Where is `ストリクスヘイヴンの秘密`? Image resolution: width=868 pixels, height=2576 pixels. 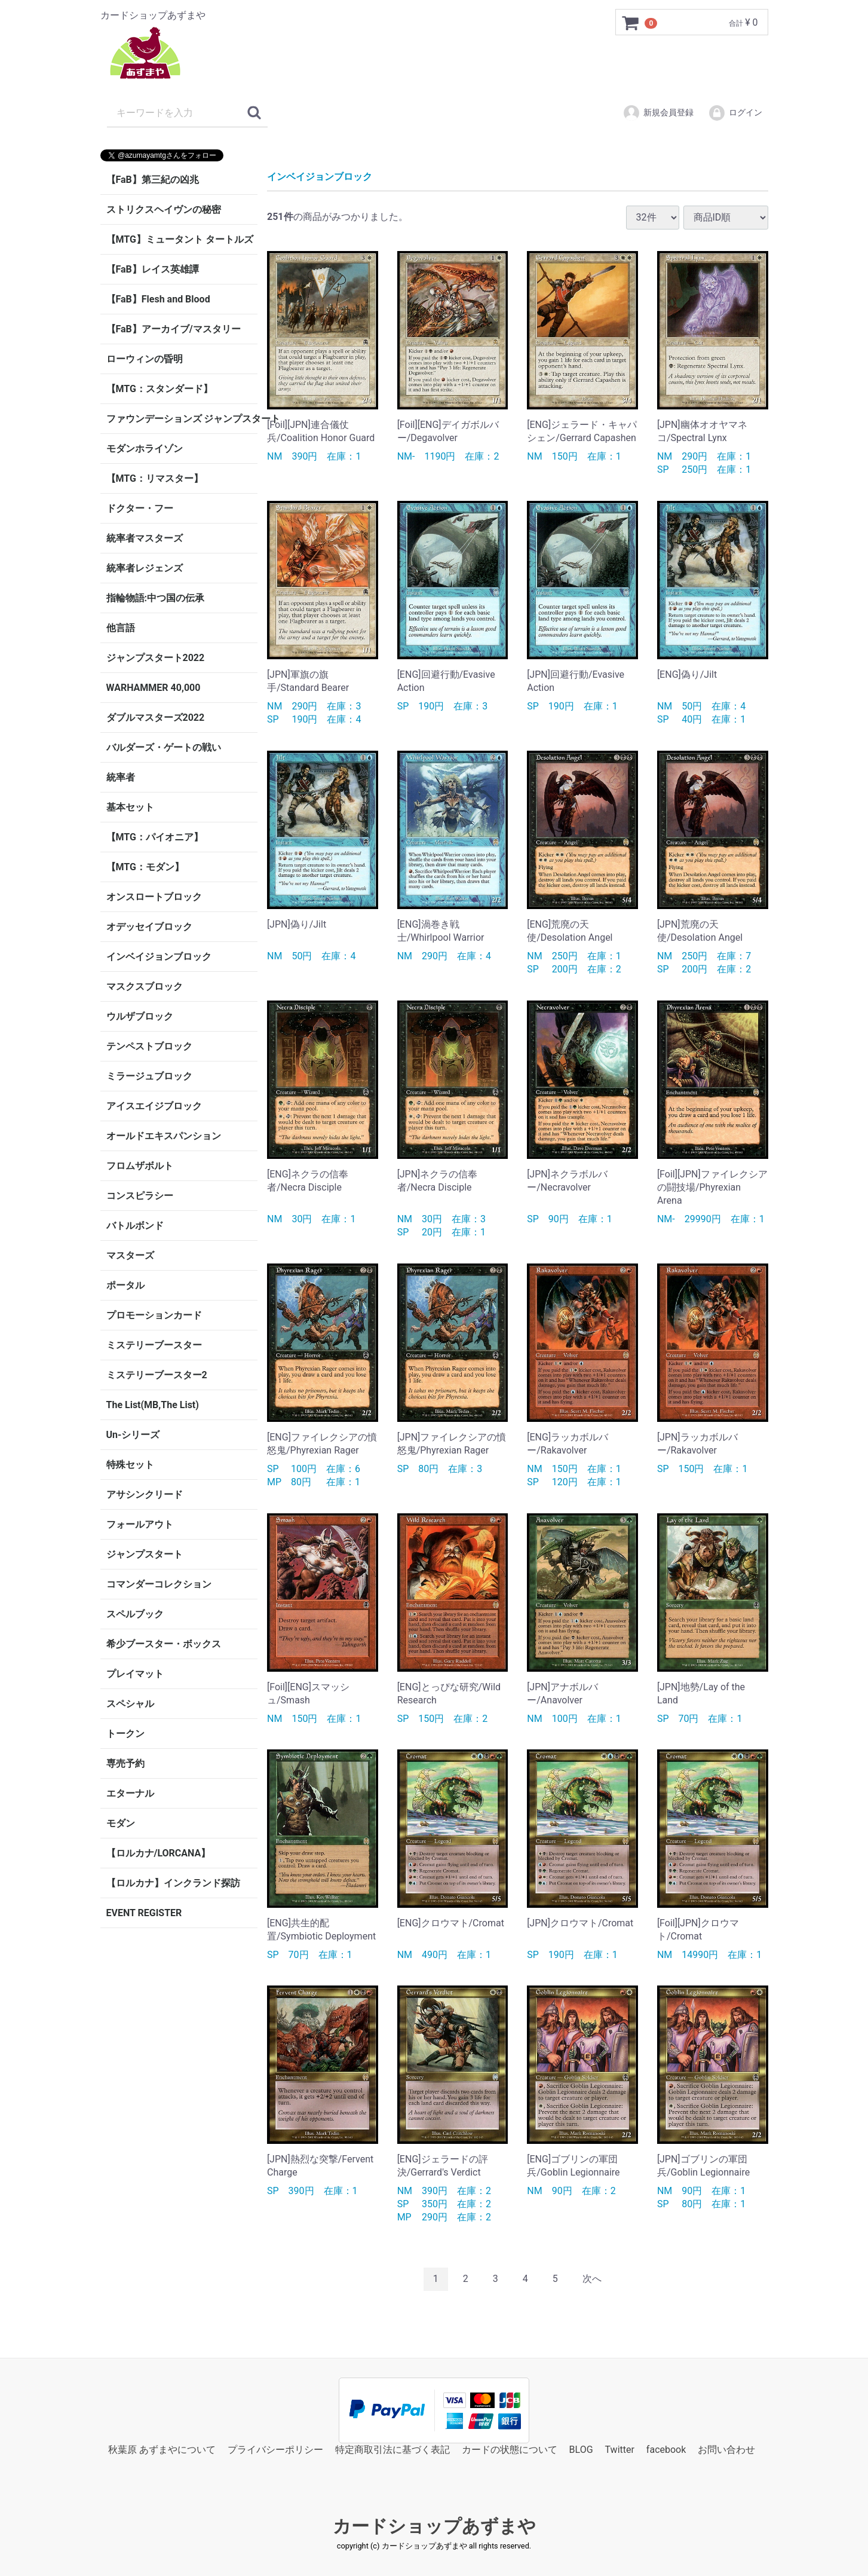
ストリクスヘイヴンの秘密 is located at coordinates (163, 209).